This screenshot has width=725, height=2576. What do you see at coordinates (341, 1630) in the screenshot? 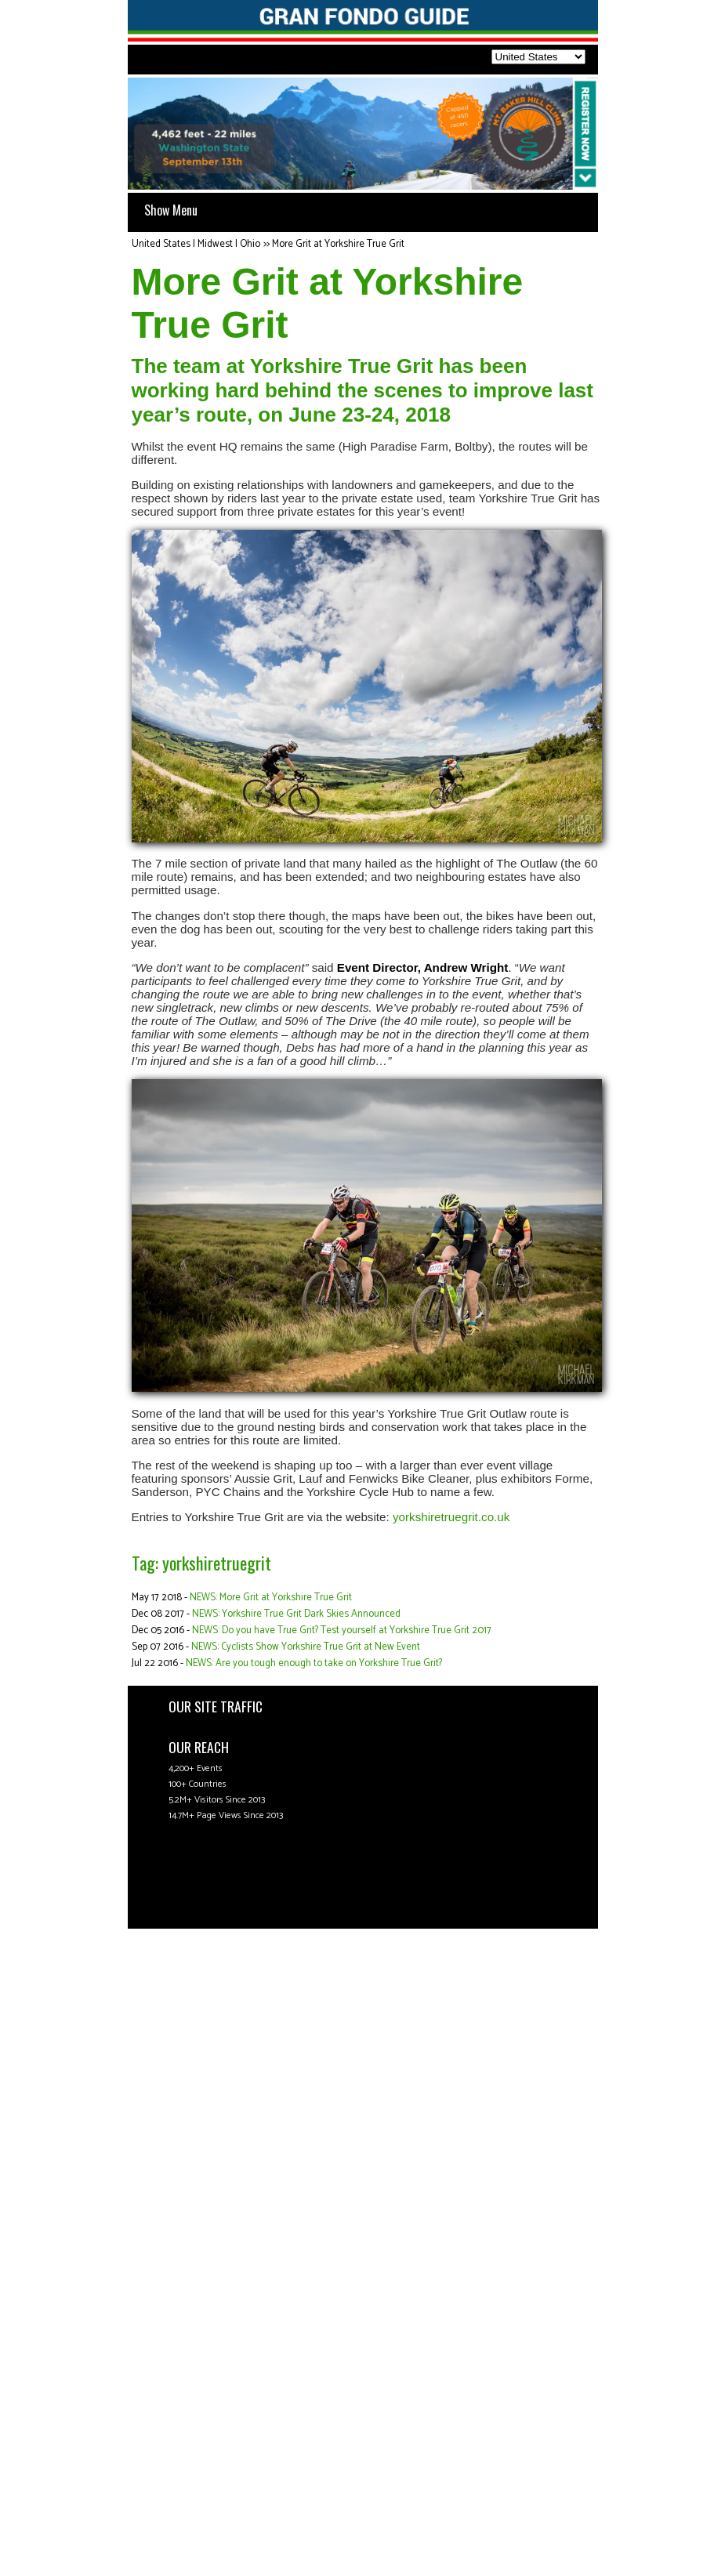
I see `NEWS: Do you have True Grit? Test yourself at Yorkshire True Grit 2017` at bounding box center [341, 1630].